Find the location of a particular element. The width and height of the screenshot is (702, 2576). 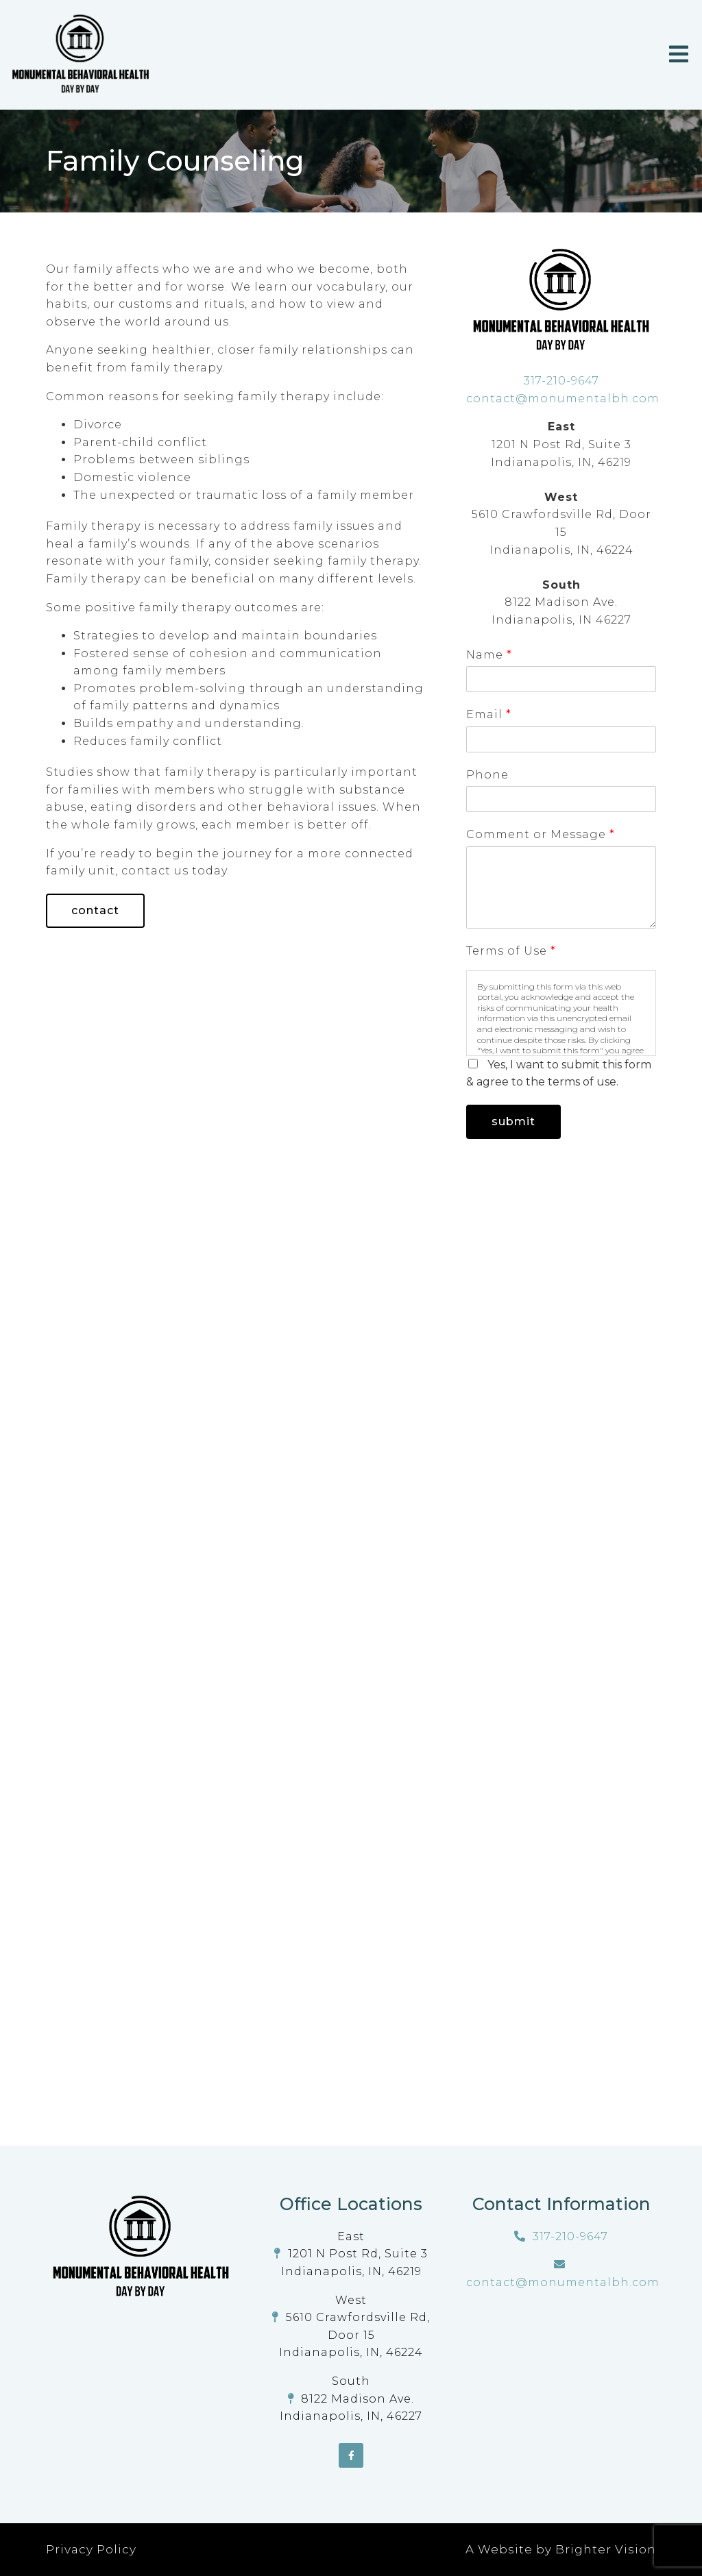

317-210-9647 is located at coordinates (561, 380).